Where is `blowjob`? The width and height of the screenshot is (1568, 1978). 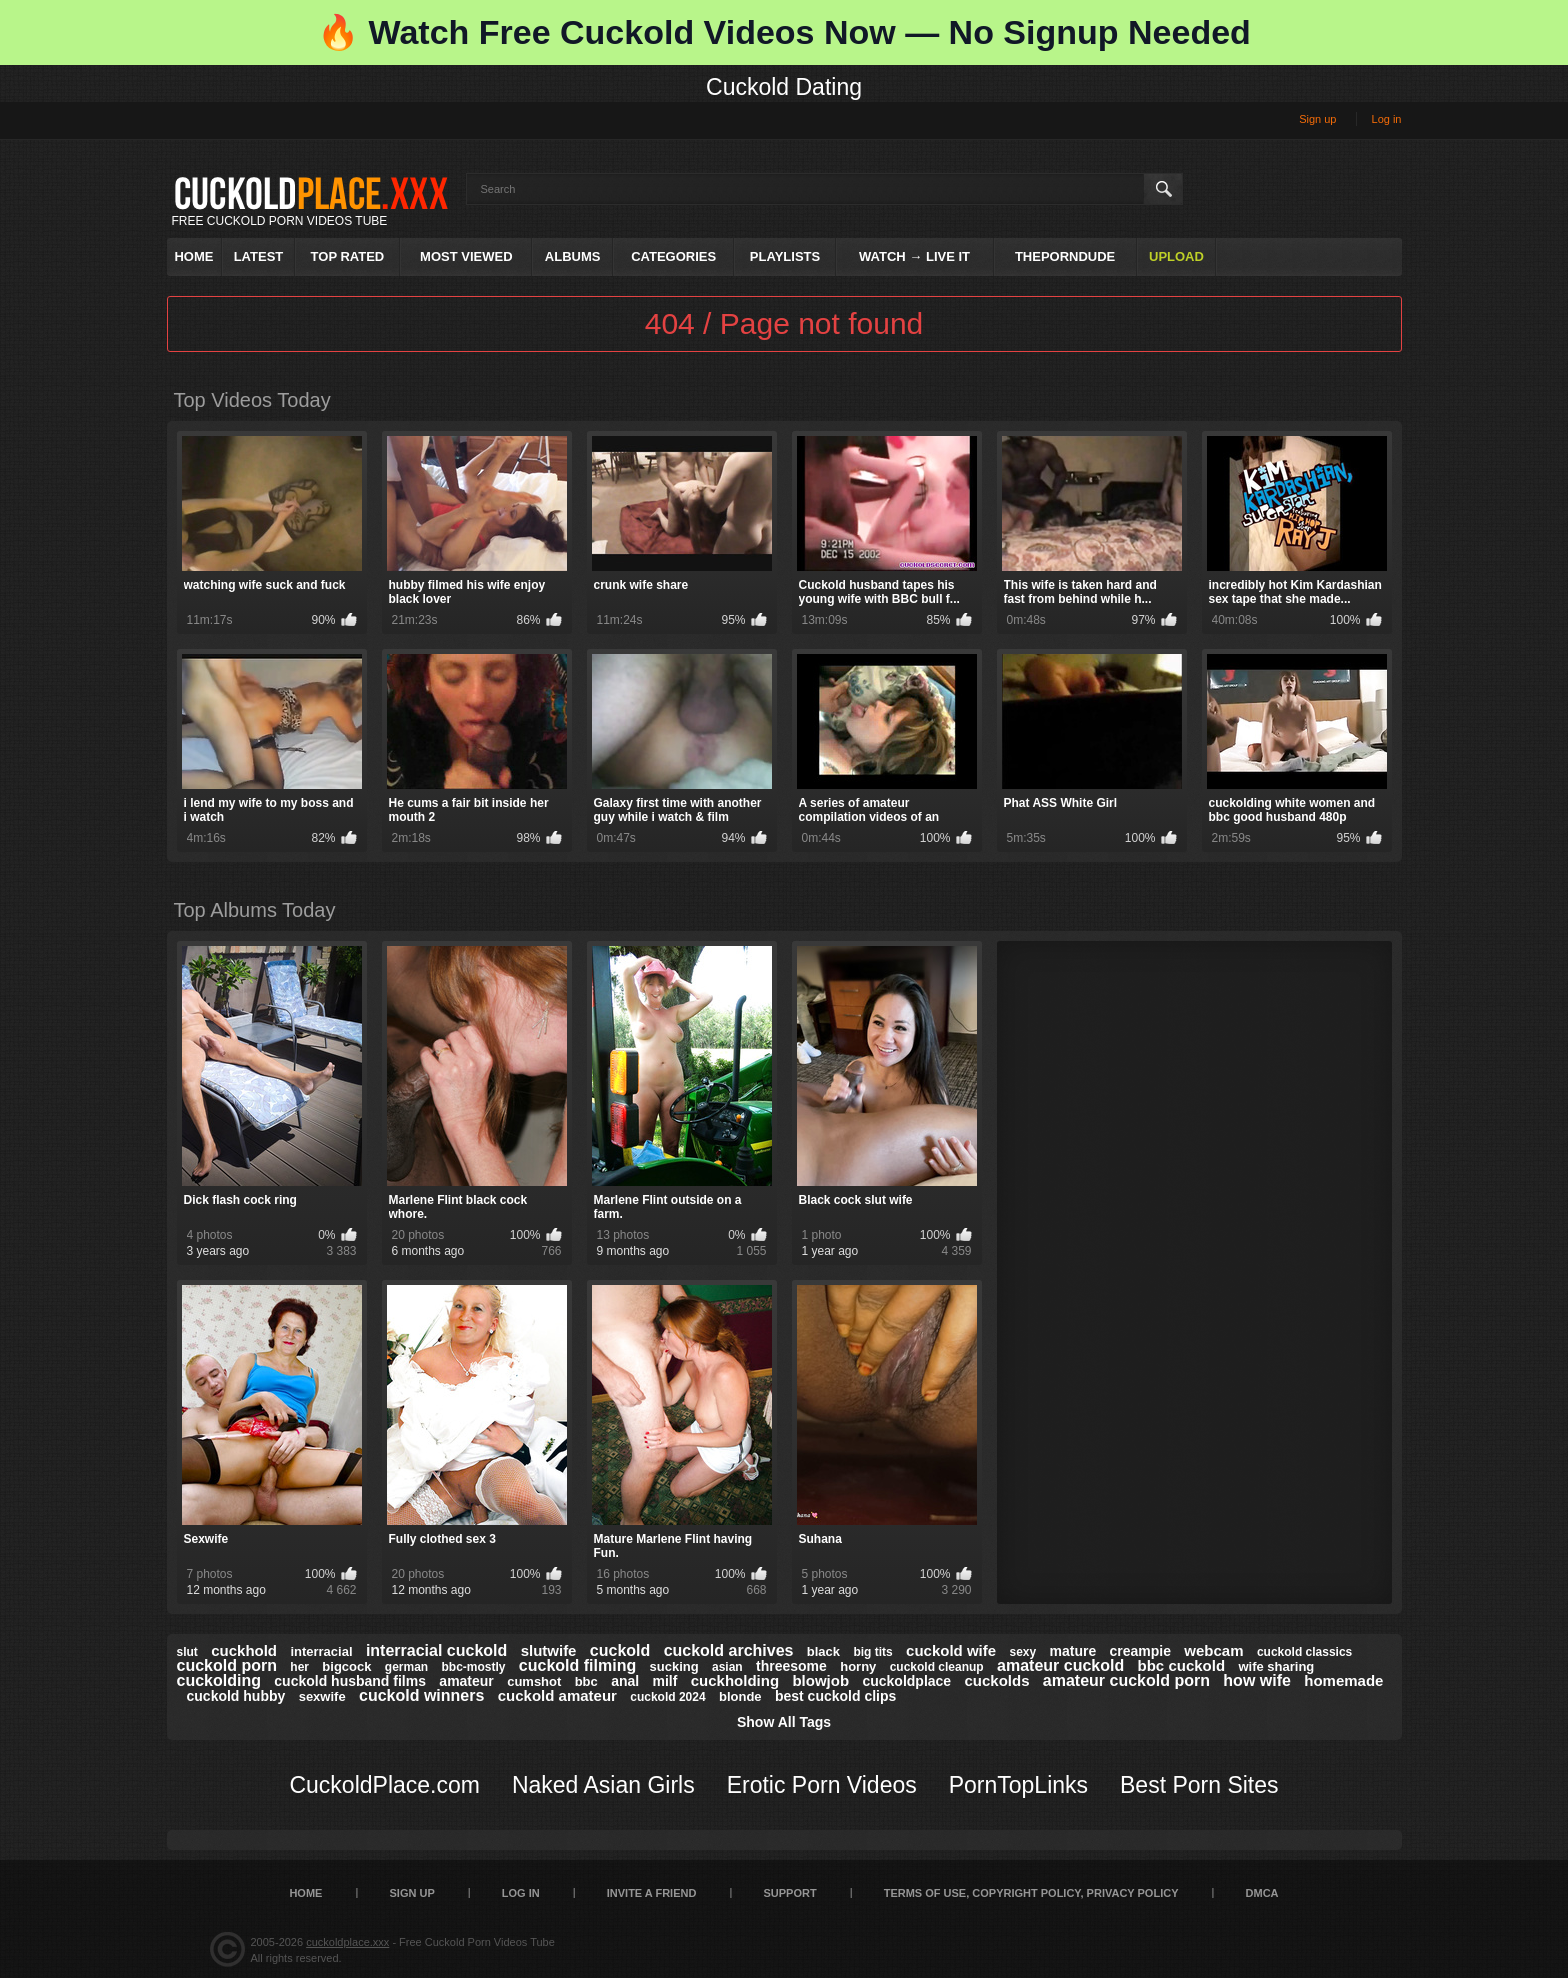 blowjob is located at coordinates (820, 1680).